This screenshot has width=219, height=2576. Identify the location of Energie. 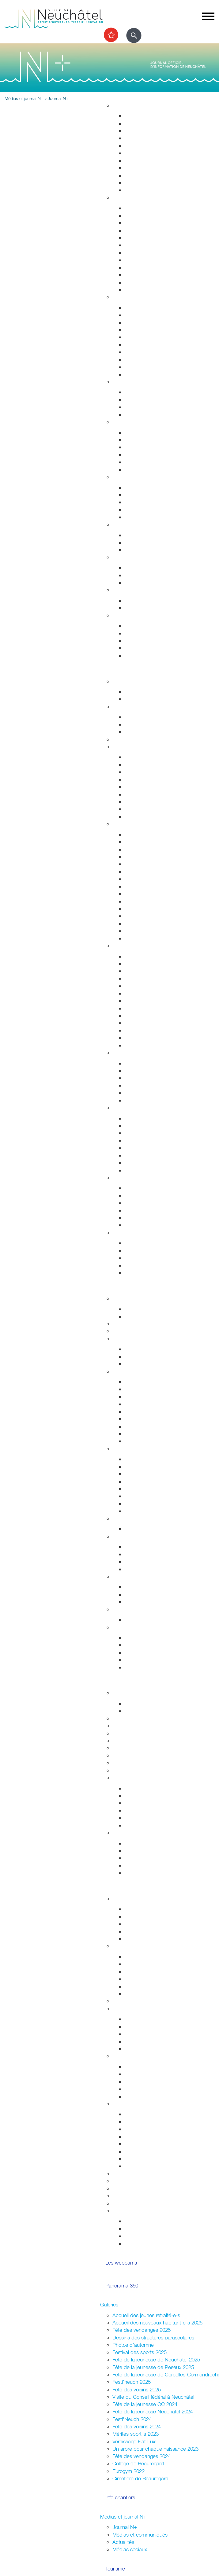
(133, 535).